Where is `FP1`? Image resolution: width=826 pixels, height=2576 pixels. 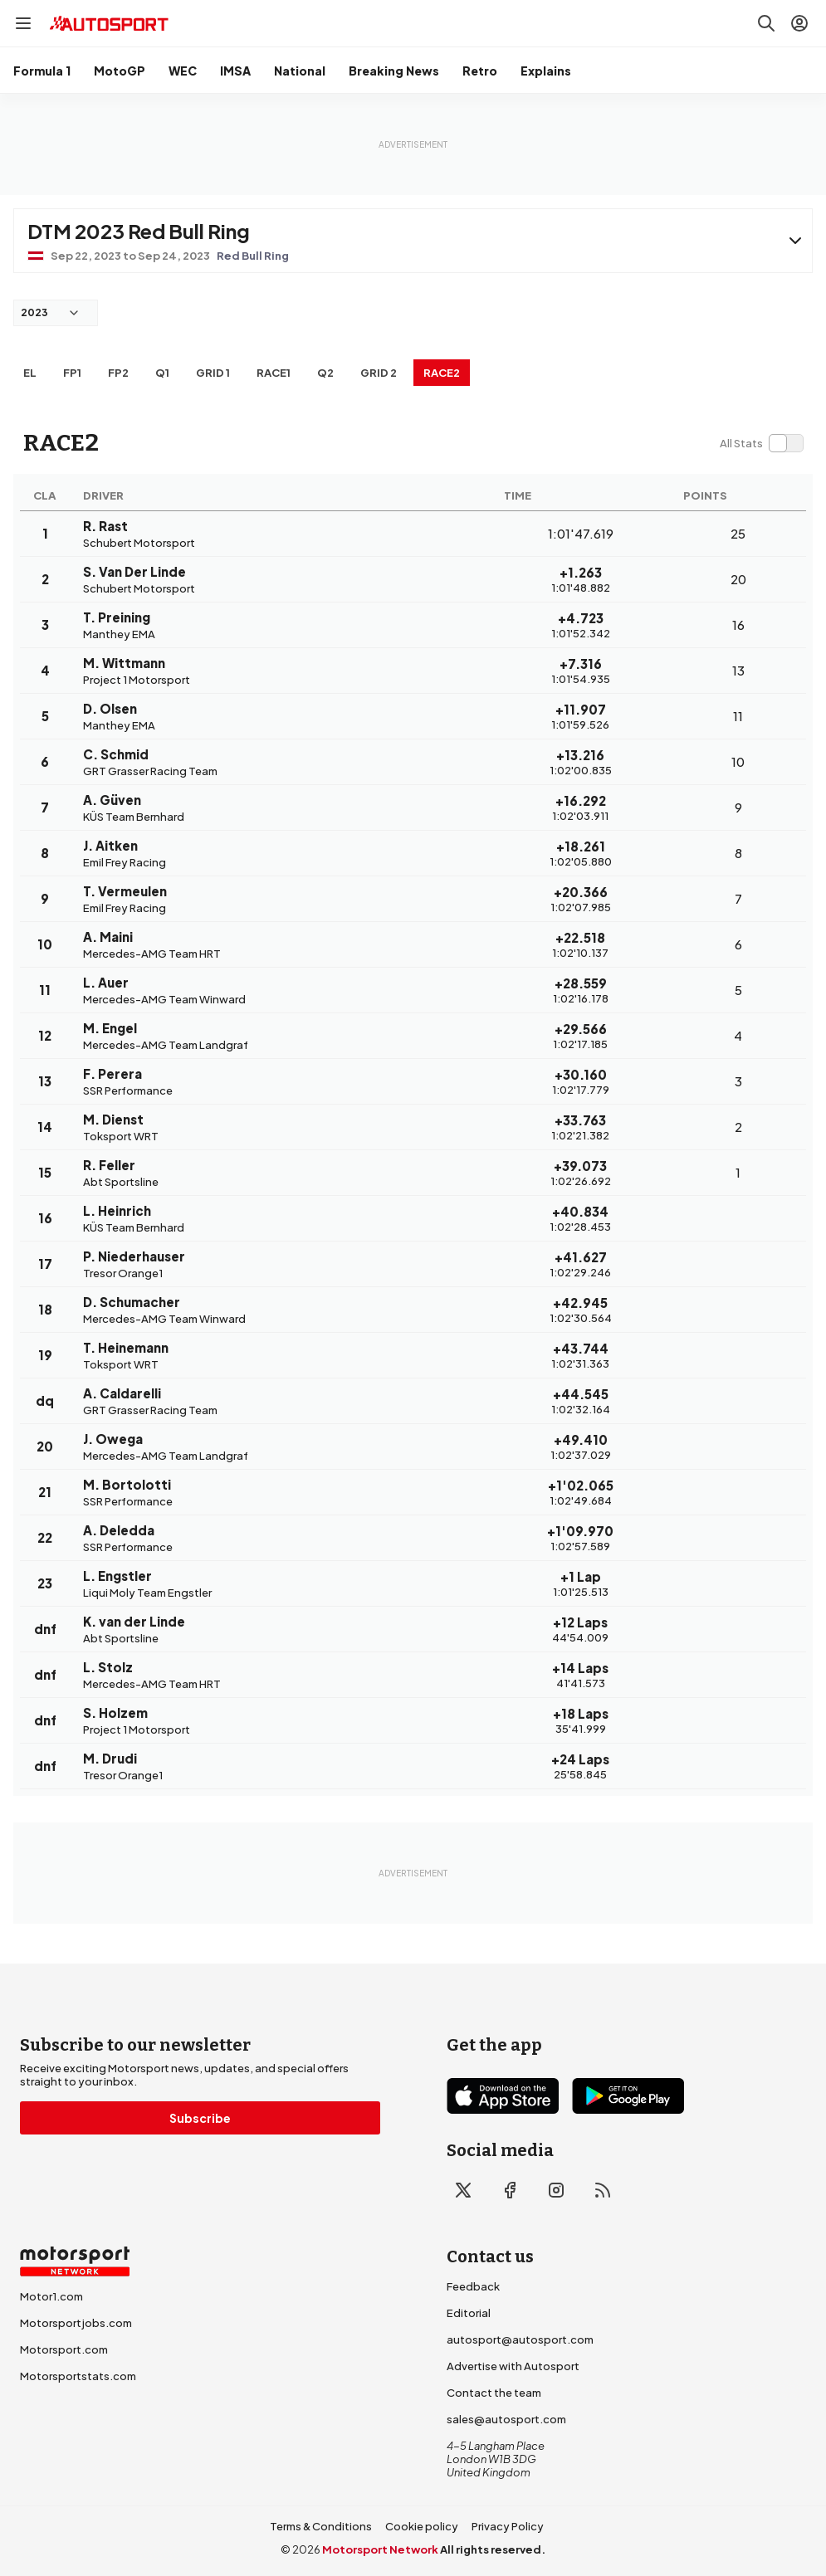
FP1 is located at coordinates (72, 372).